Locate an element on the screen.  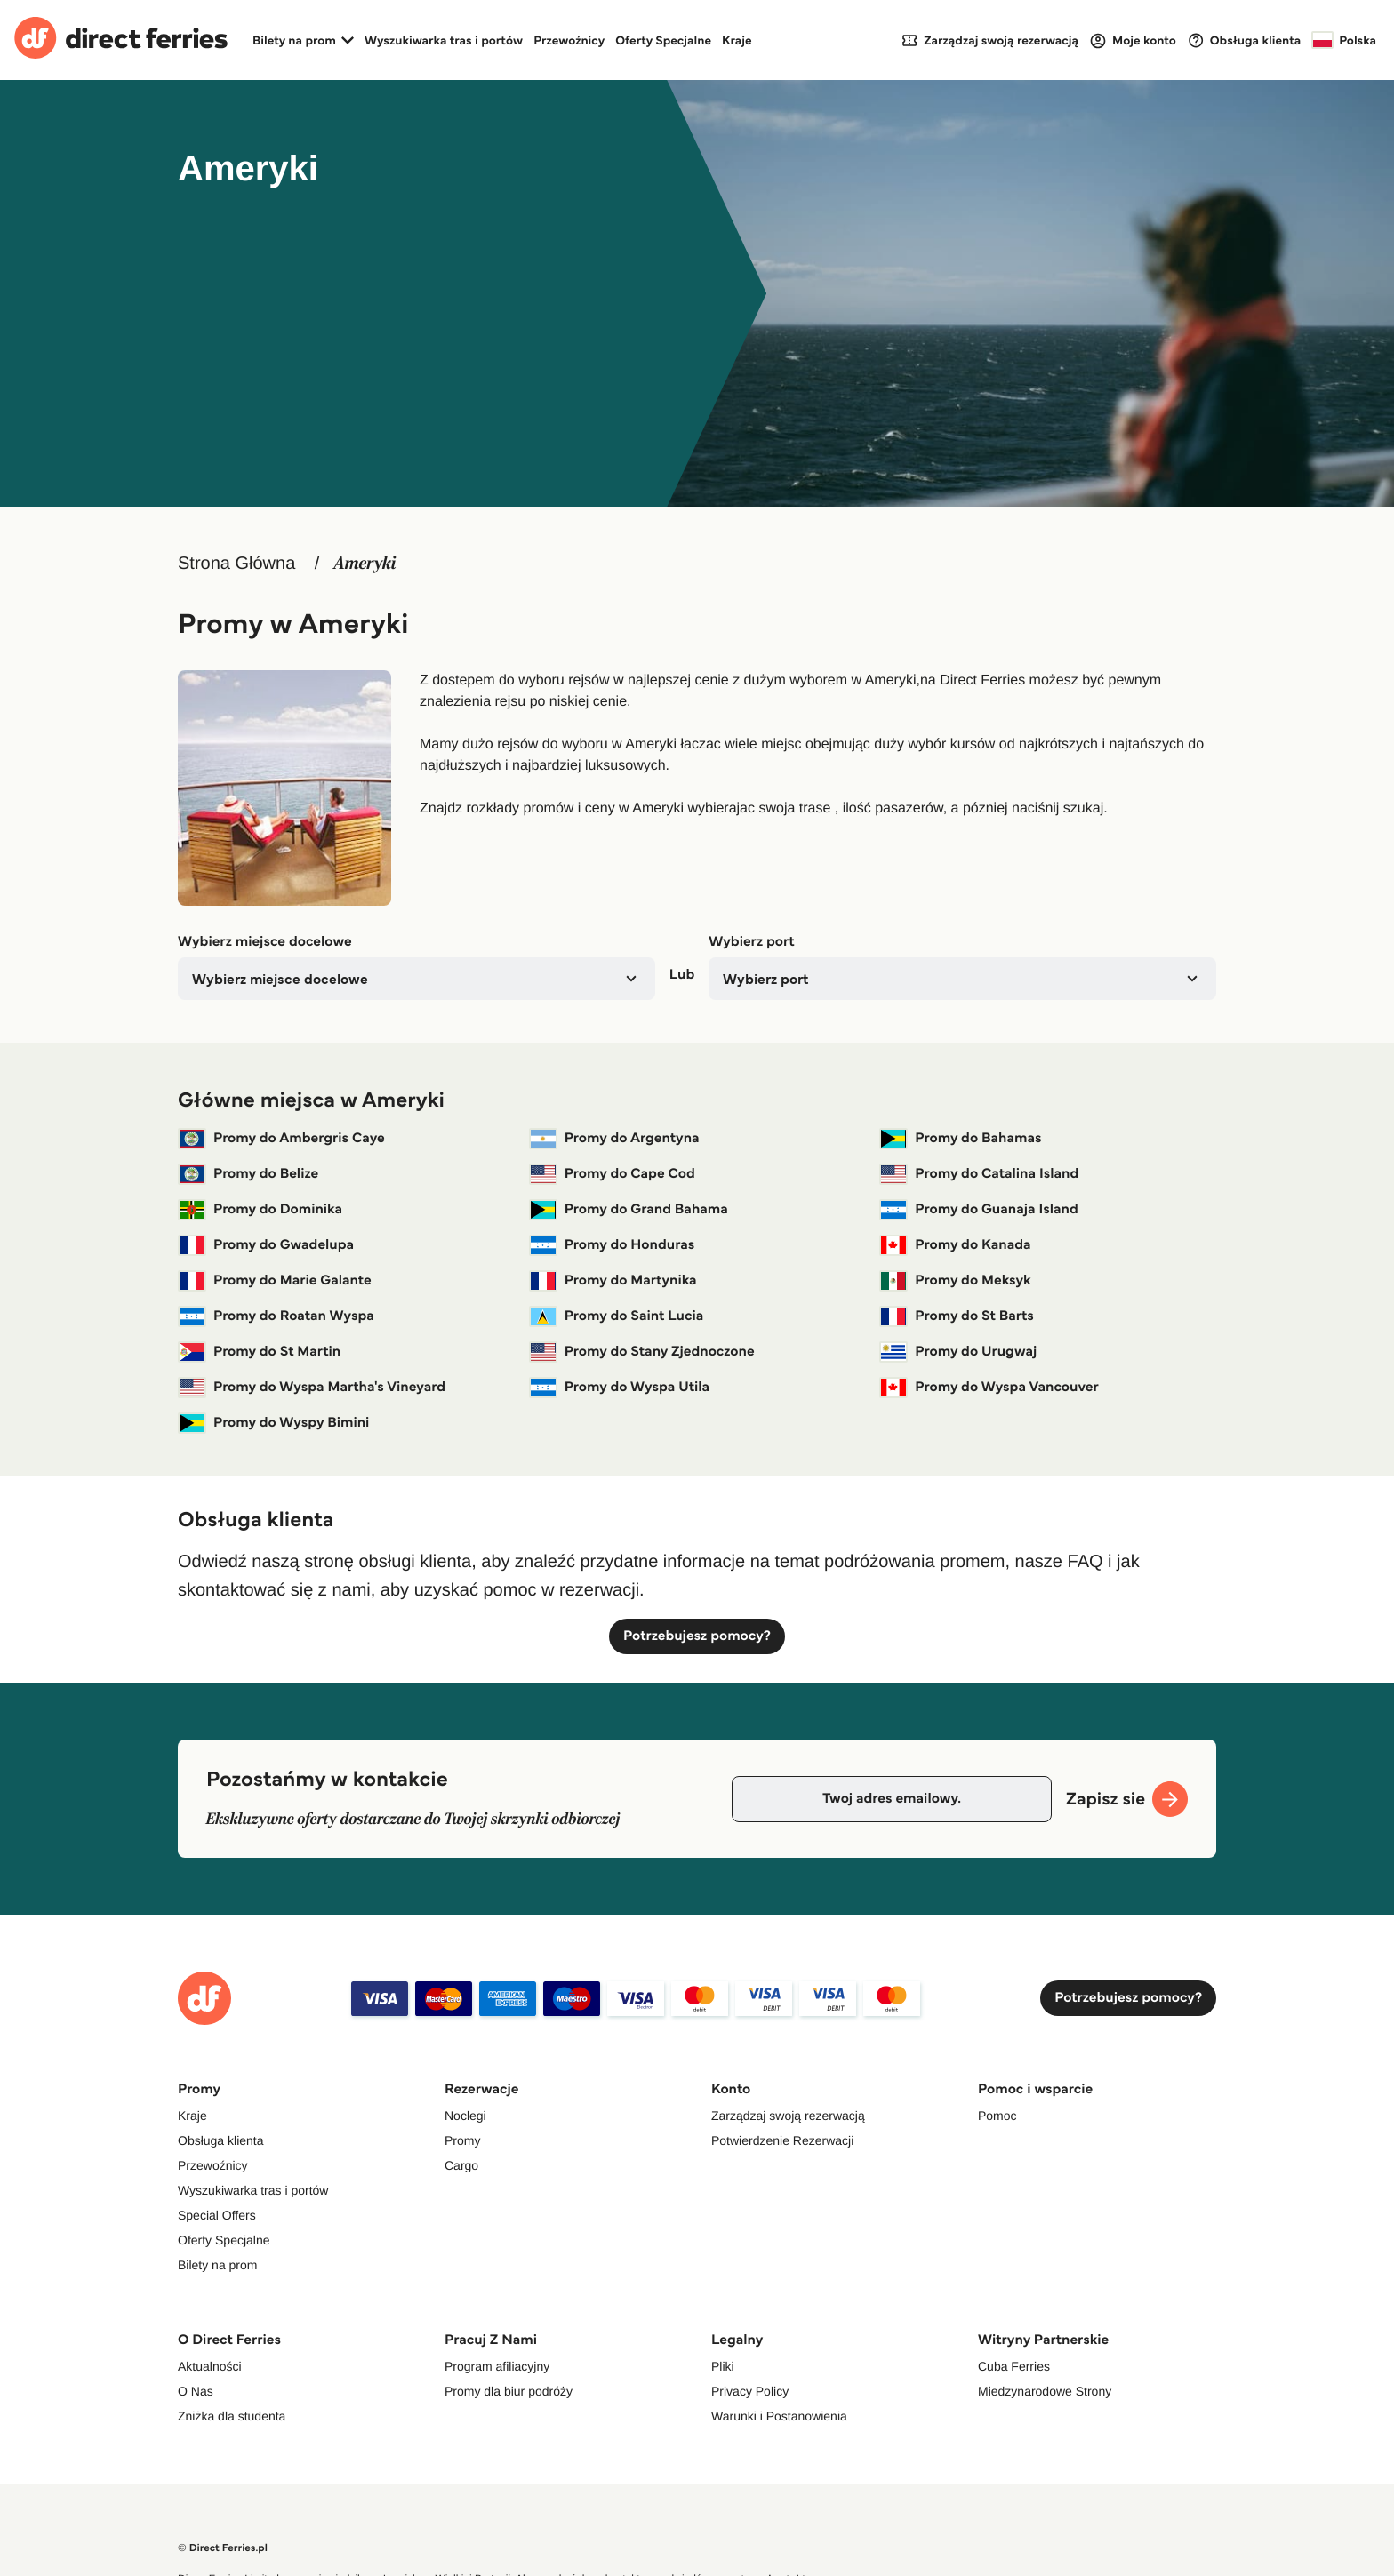
Aktualności is located at coordinates (210, 2366).